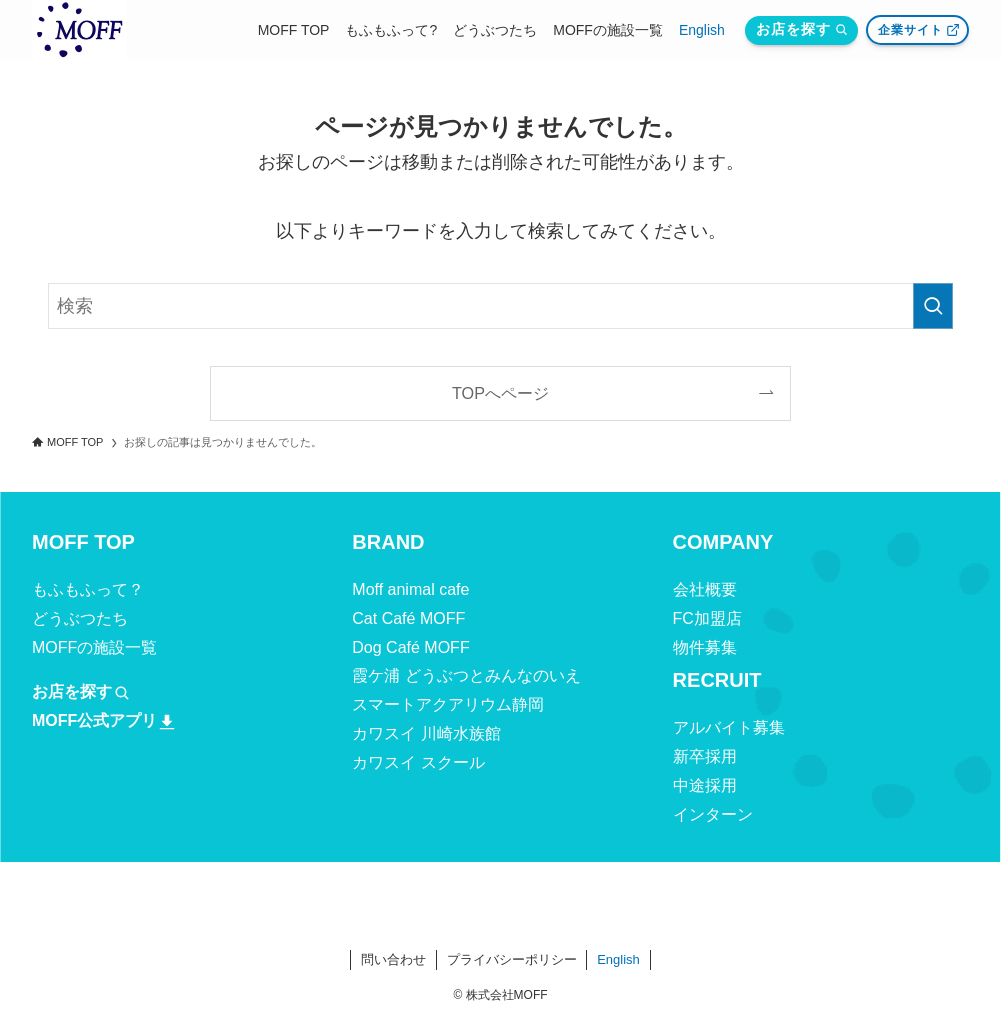 The width and height of the screenshot is (1001, 1021). Describe the element at coordinates (512, 959) in the screenshot. I see `プライバシーポリシー` at that location.